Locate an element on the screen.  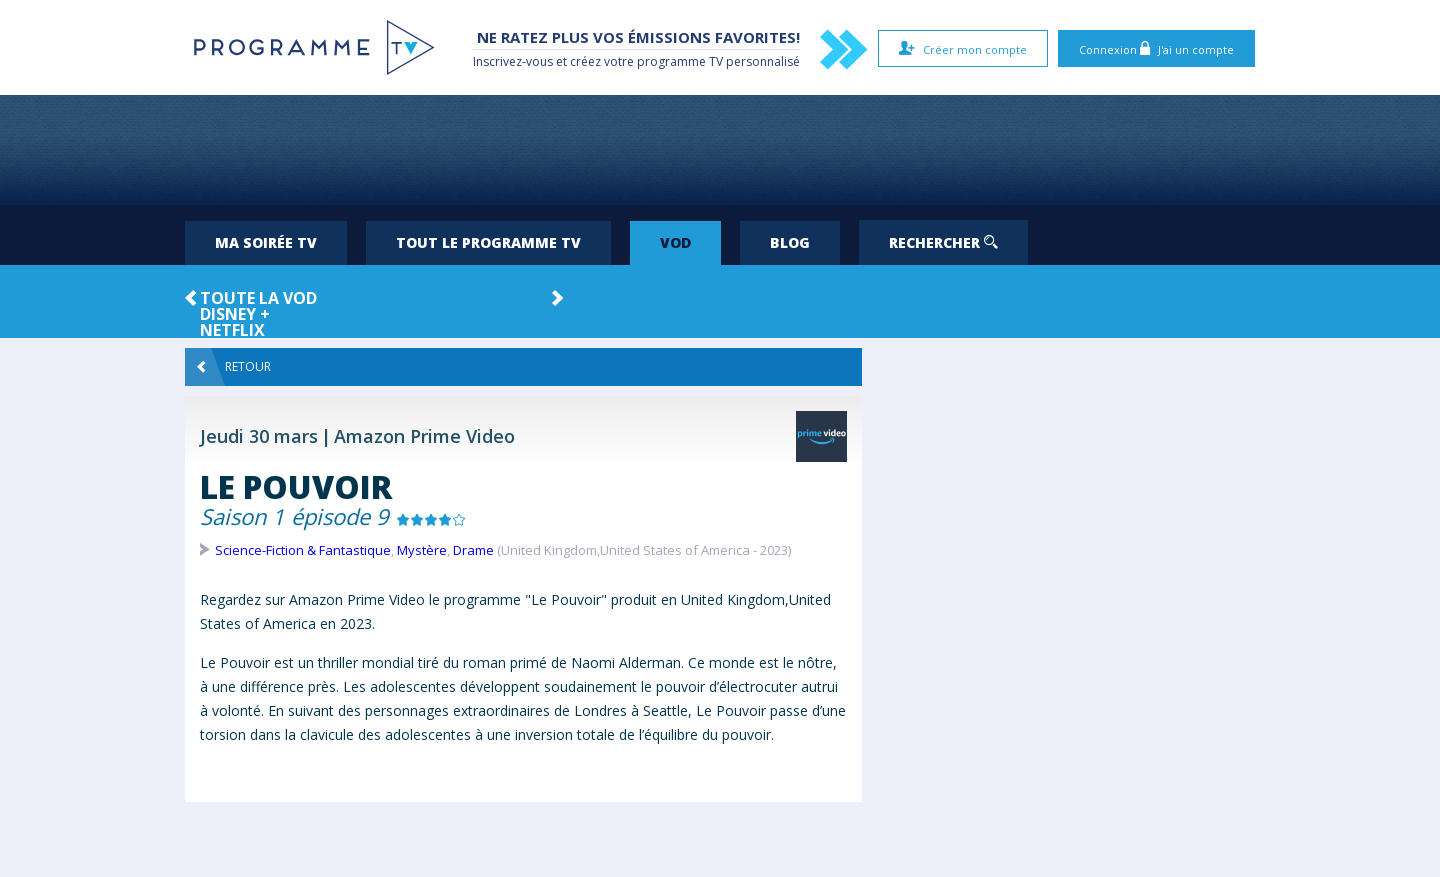
Ma soirée TV is located at coordinates (266, 242).